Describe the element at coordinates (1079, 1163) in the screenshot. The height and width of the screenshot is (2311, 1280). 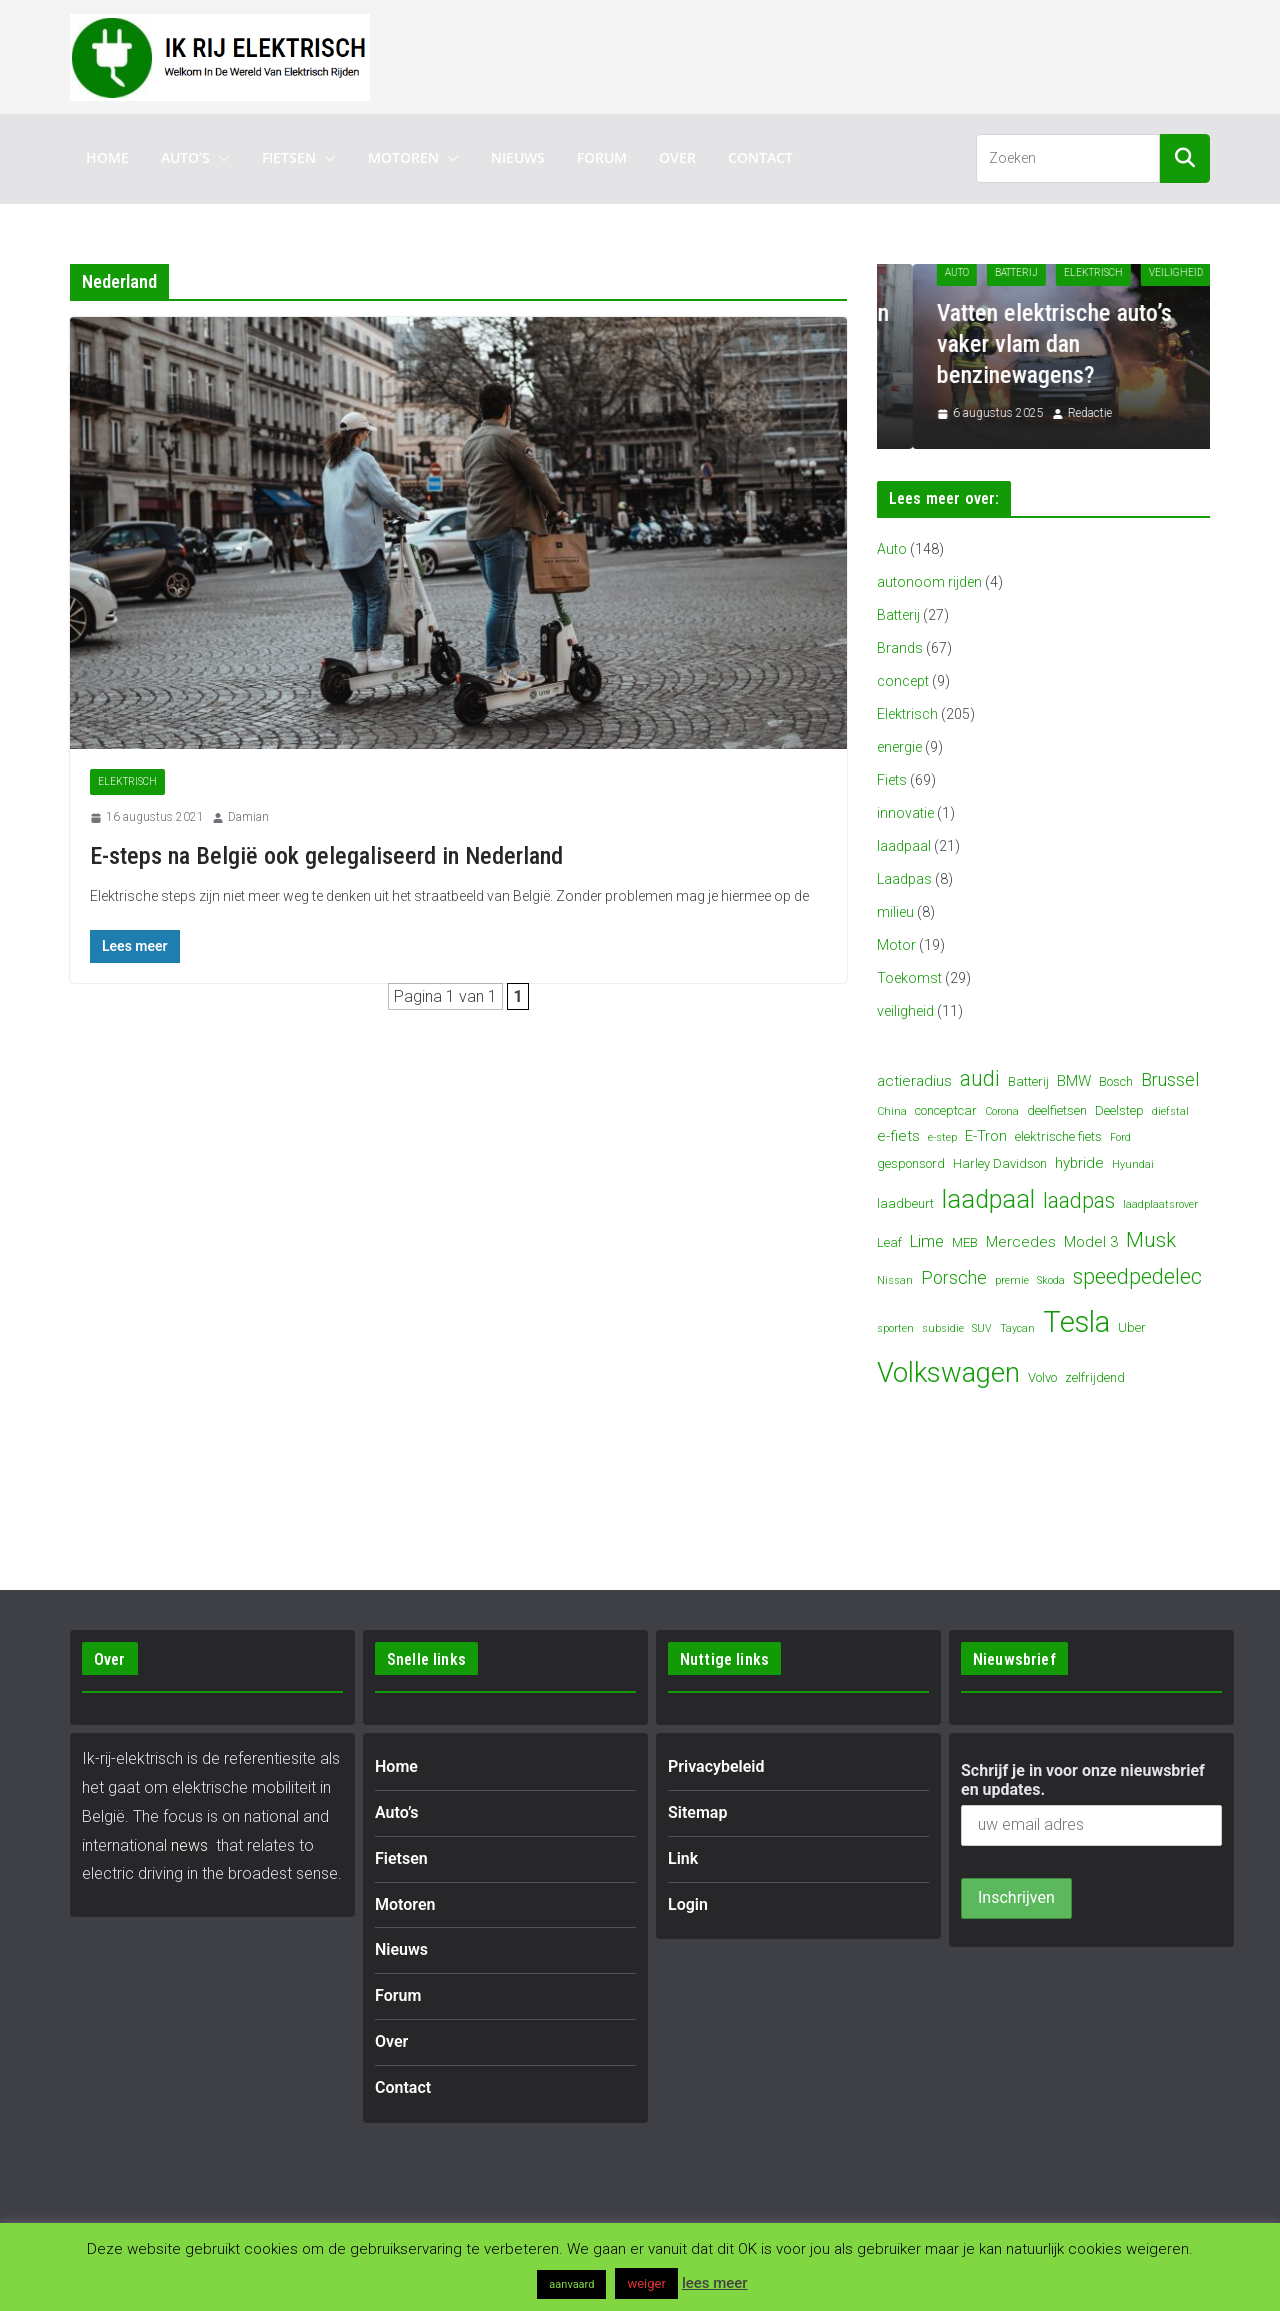
I see `hybride [hybride (5 items)]` at that location.